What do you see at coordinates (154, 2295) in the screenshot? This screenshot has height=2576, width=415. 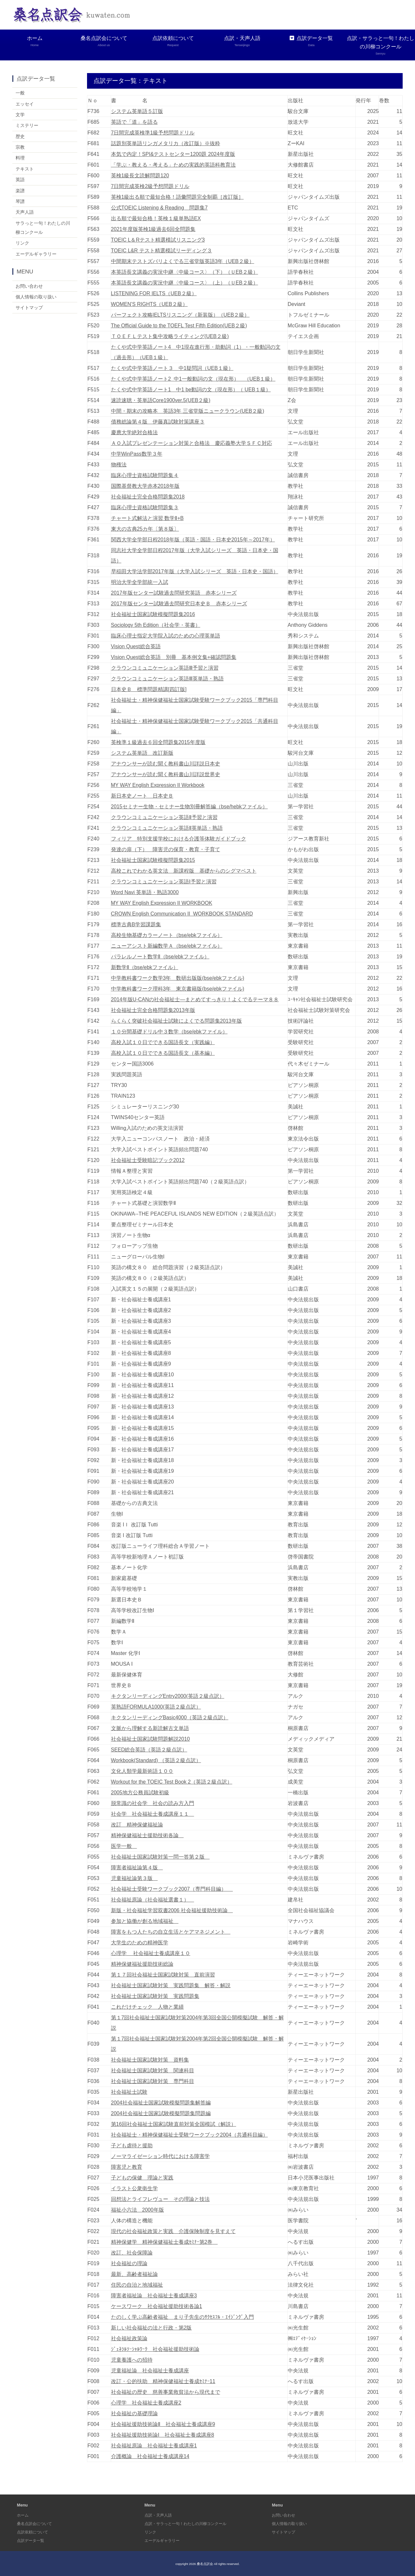 I see `障害者福祉論 社会福祉士養成講座3` at bounding box center [154, 2295].